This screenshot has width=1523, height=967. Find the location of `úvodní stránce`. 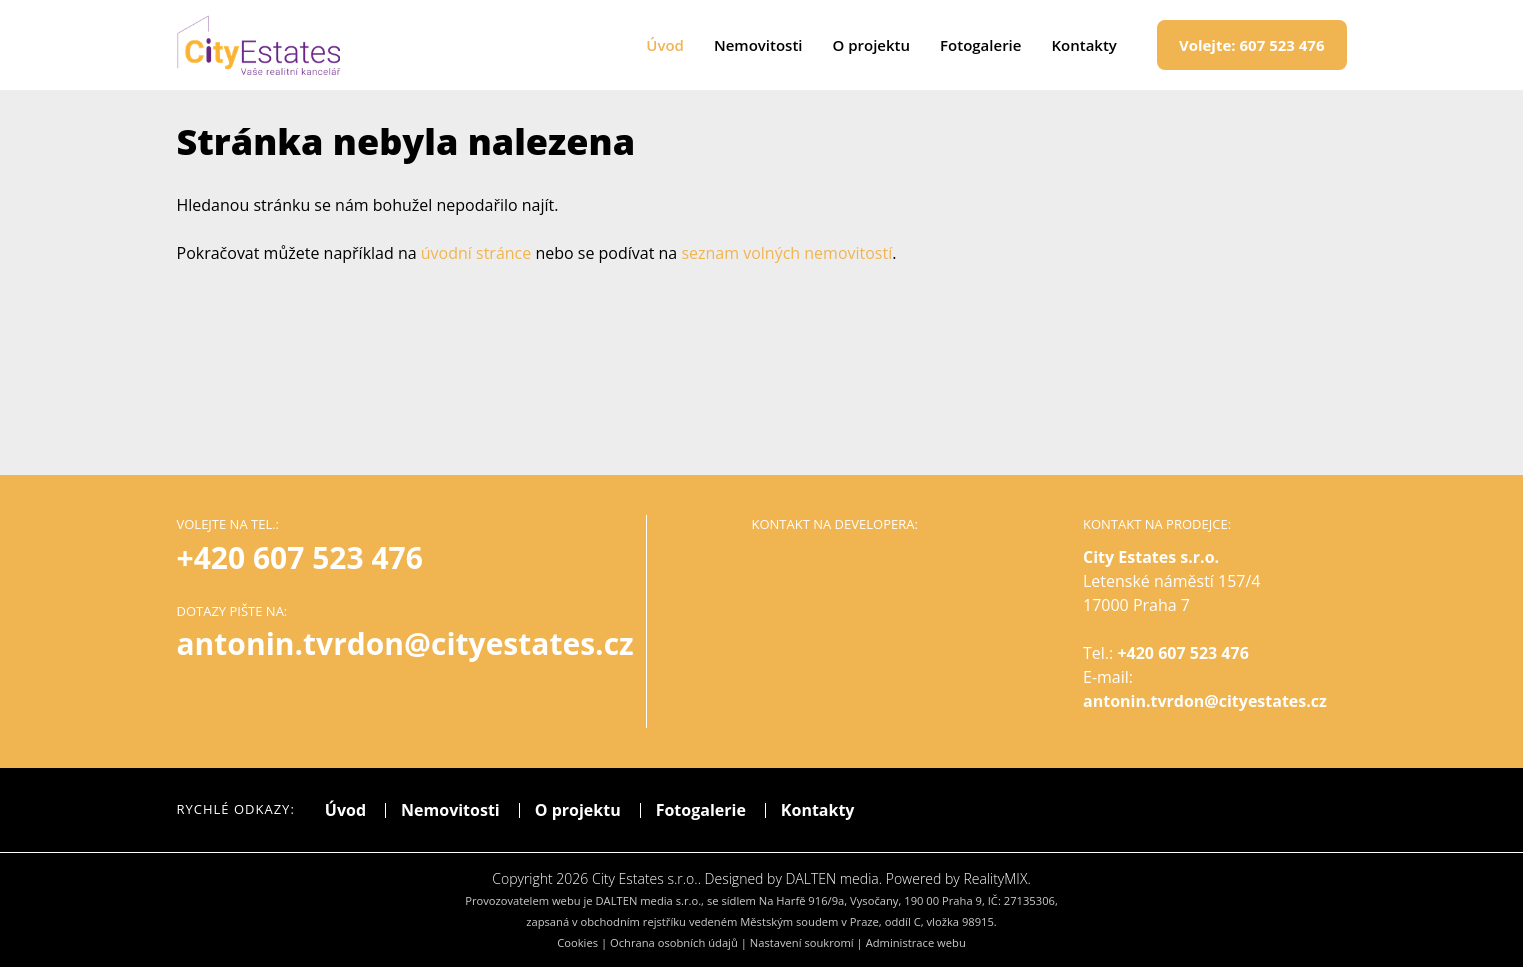

úvodní stránce is located at coordinates (476, 253).